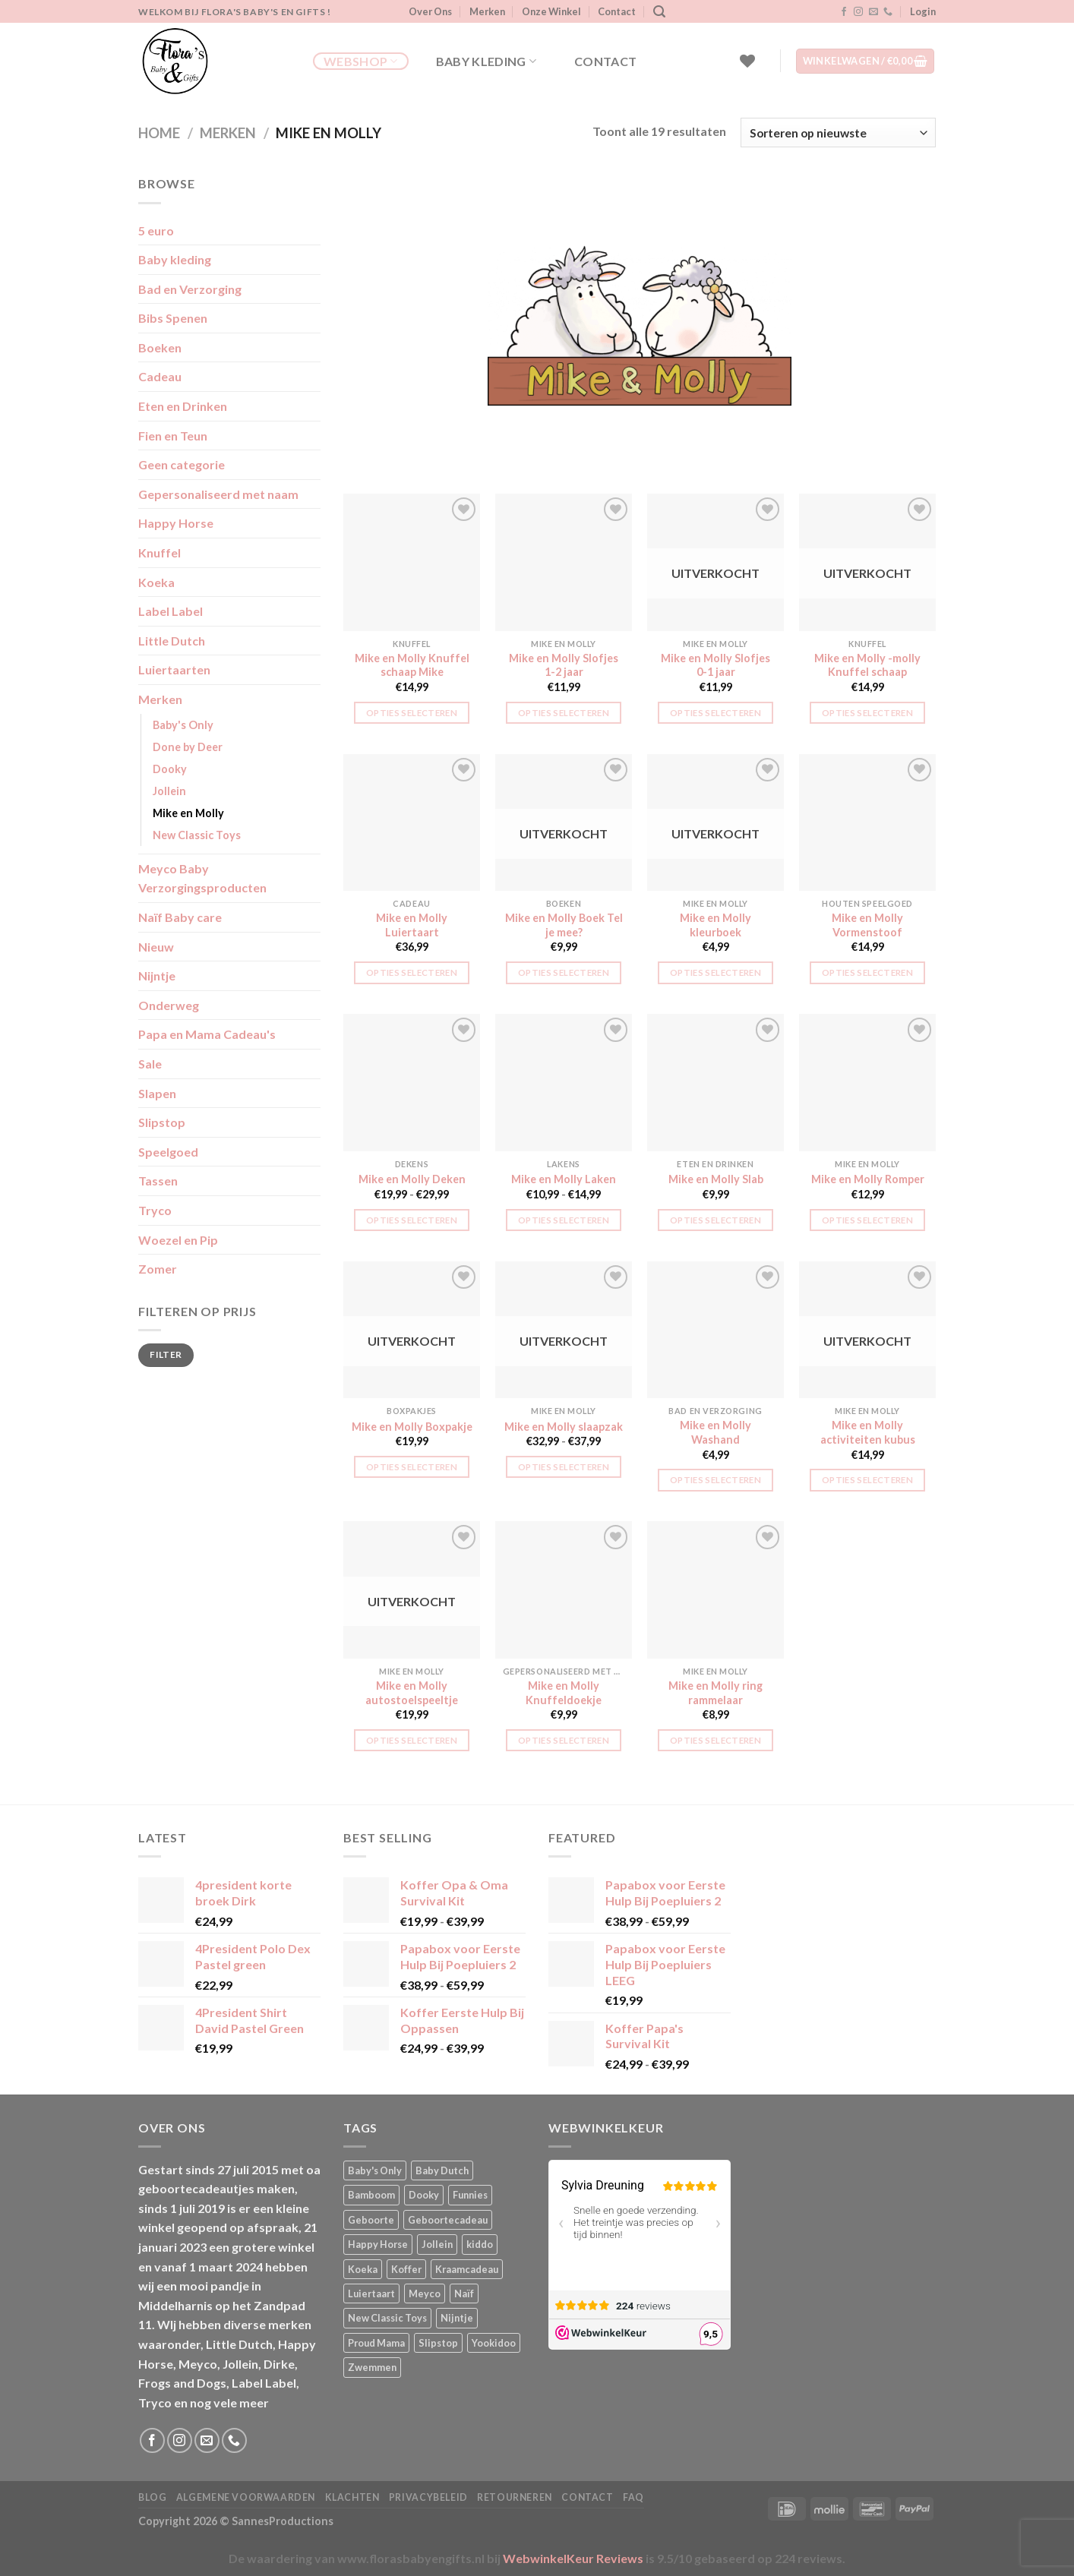 The width and height of the screenshot is (1074, 2576). Describe the element at coordinates (438, 2343) in the screenshot. I see `Slipstop [Slipstop (27 producten)]` at that location.